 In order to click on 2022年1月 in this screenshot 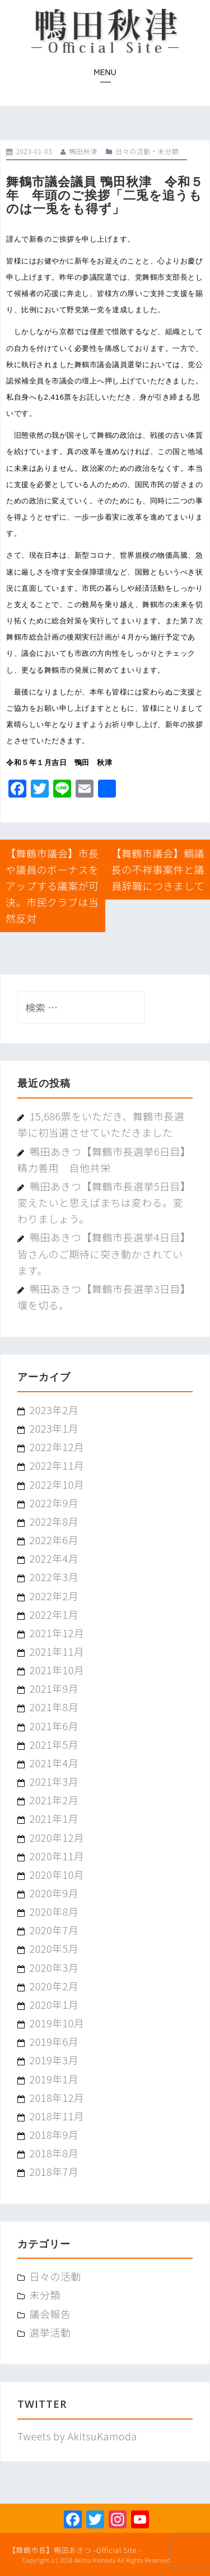, I will do `click(54, 1614)`.